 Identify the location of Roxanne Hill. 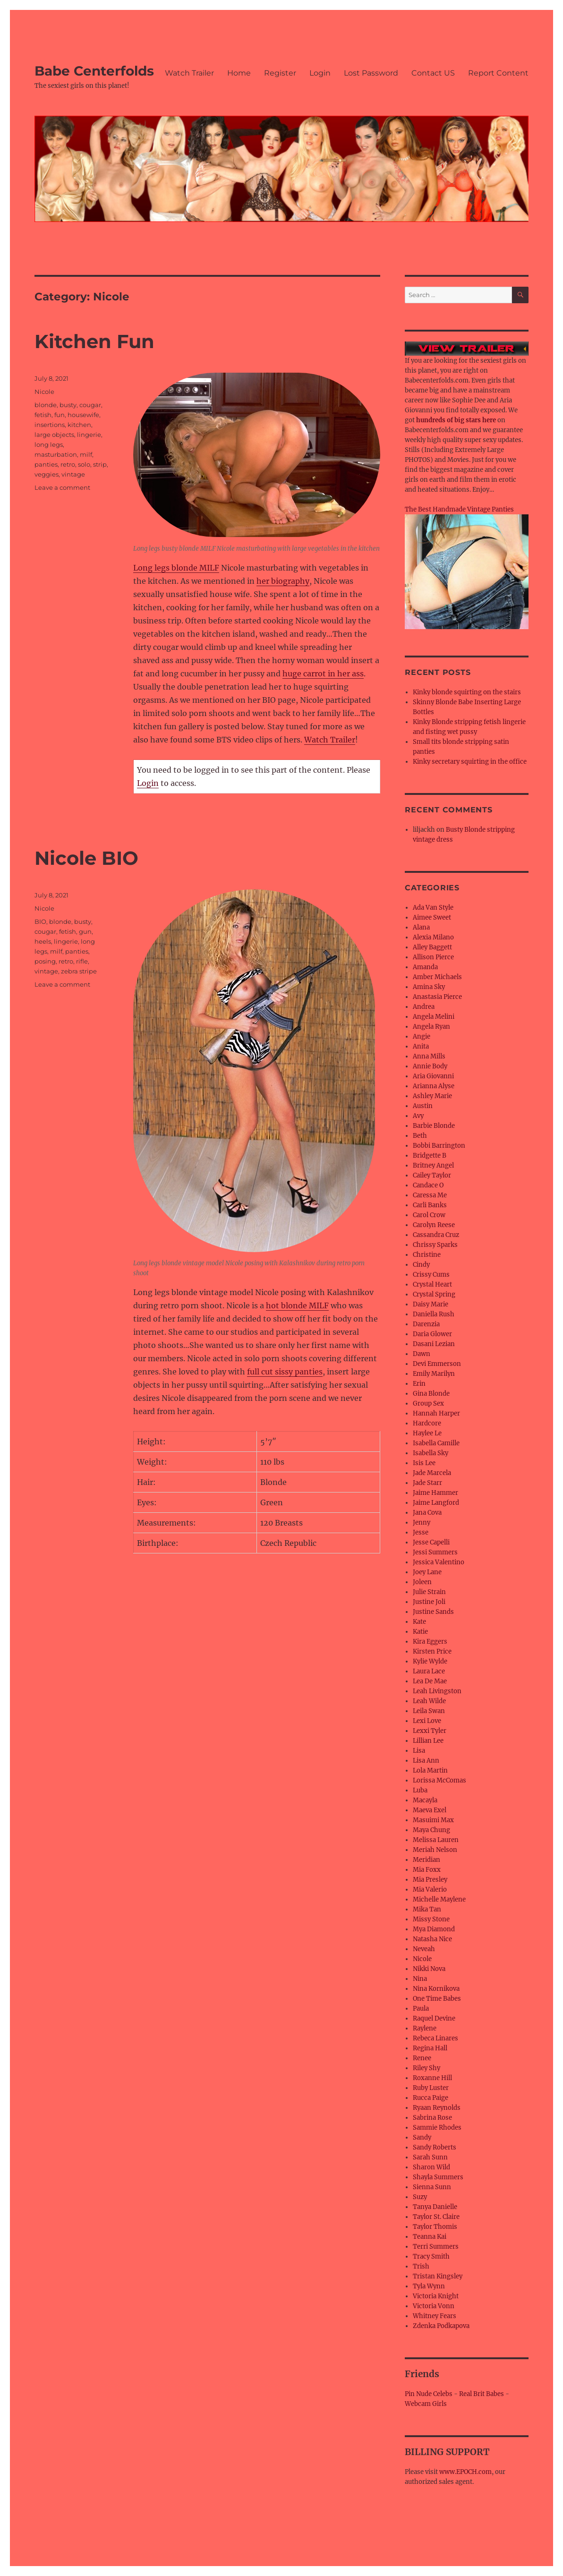
(432, 2078).